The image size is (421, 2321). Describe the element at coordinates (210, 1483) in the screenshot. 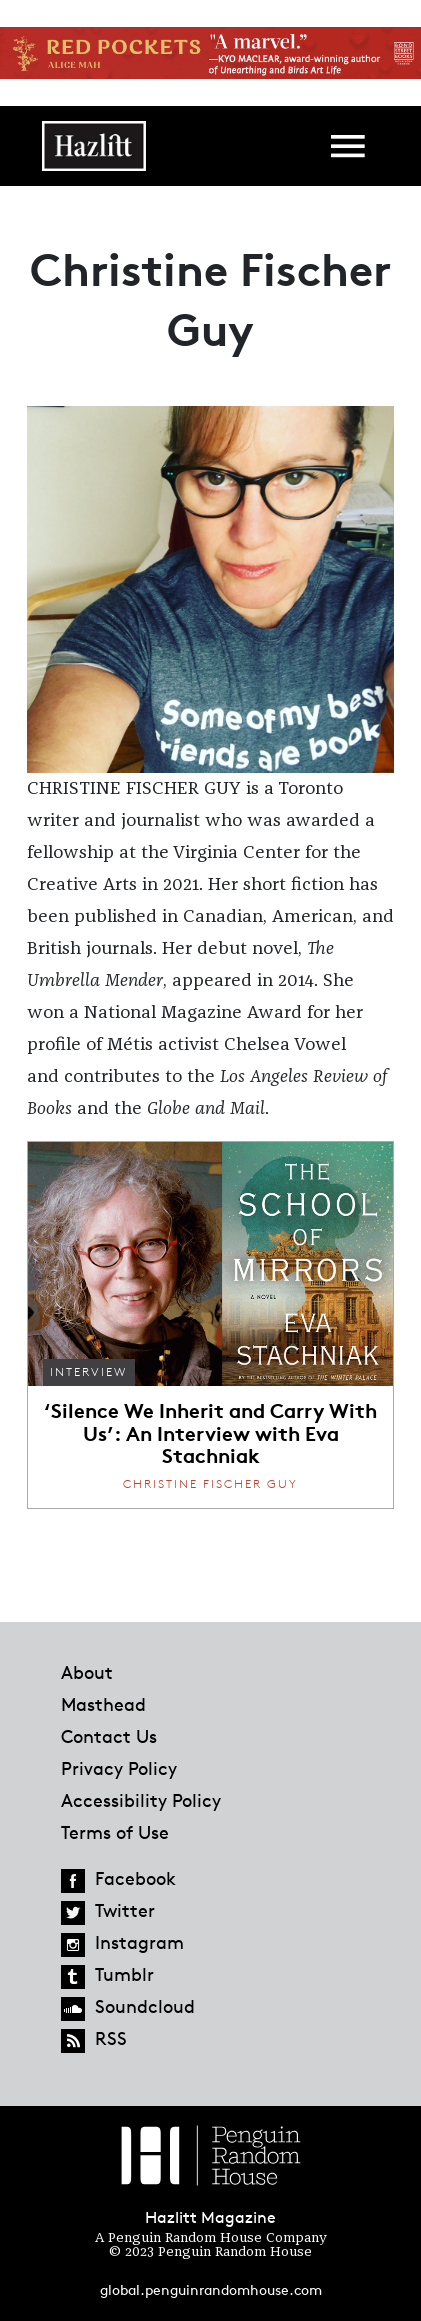

I see `Christine Fischer Guy` at that location.